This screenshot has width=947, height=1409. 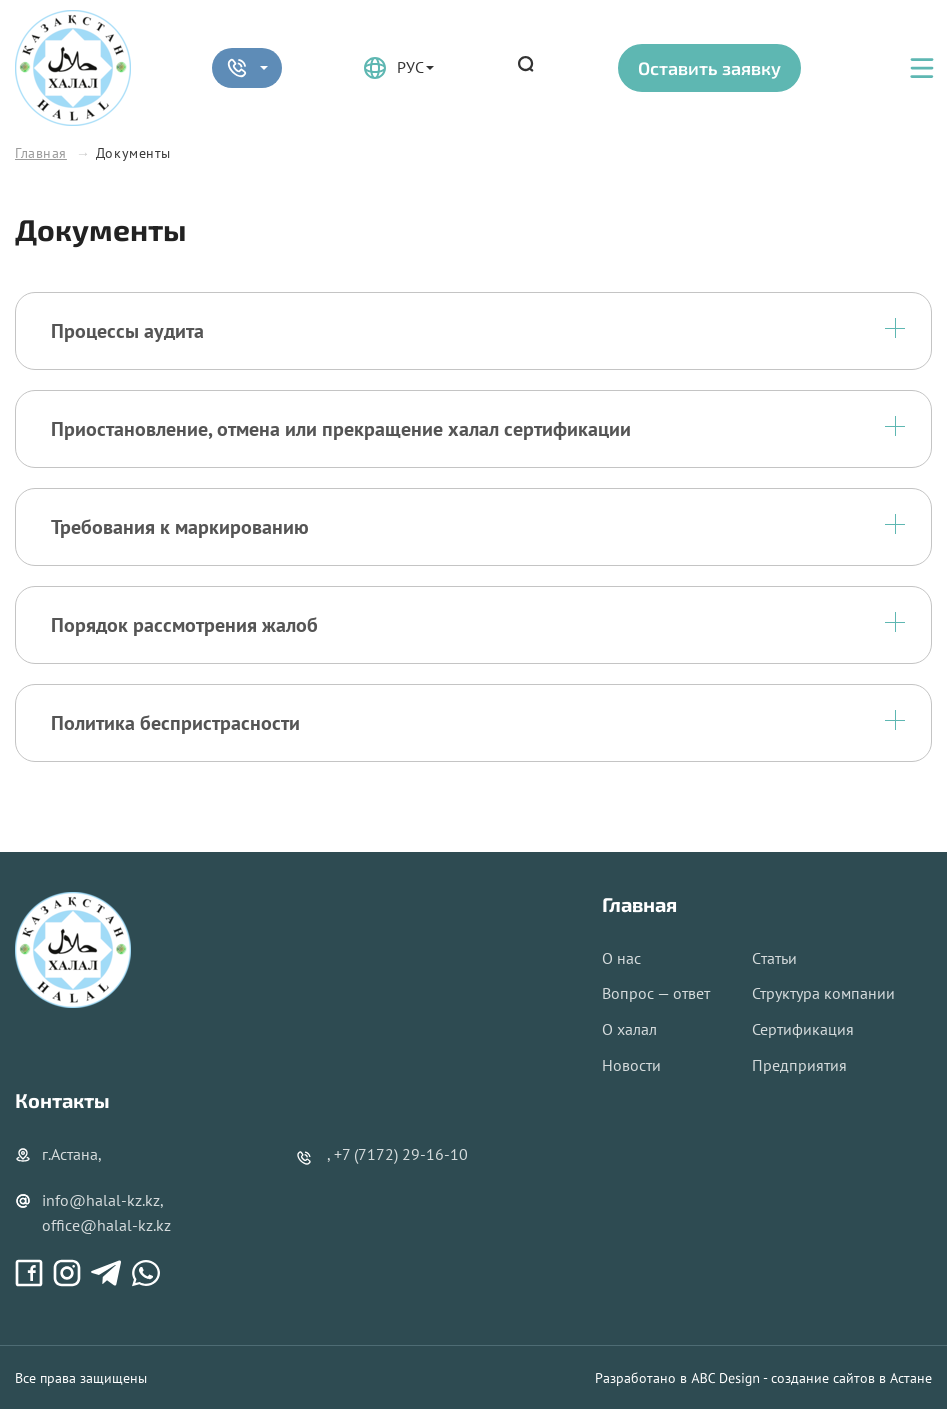 What do you see at coordinates (631, 1065) in the screenshot?
I see `Новости` at bounding box center [631, 1065].